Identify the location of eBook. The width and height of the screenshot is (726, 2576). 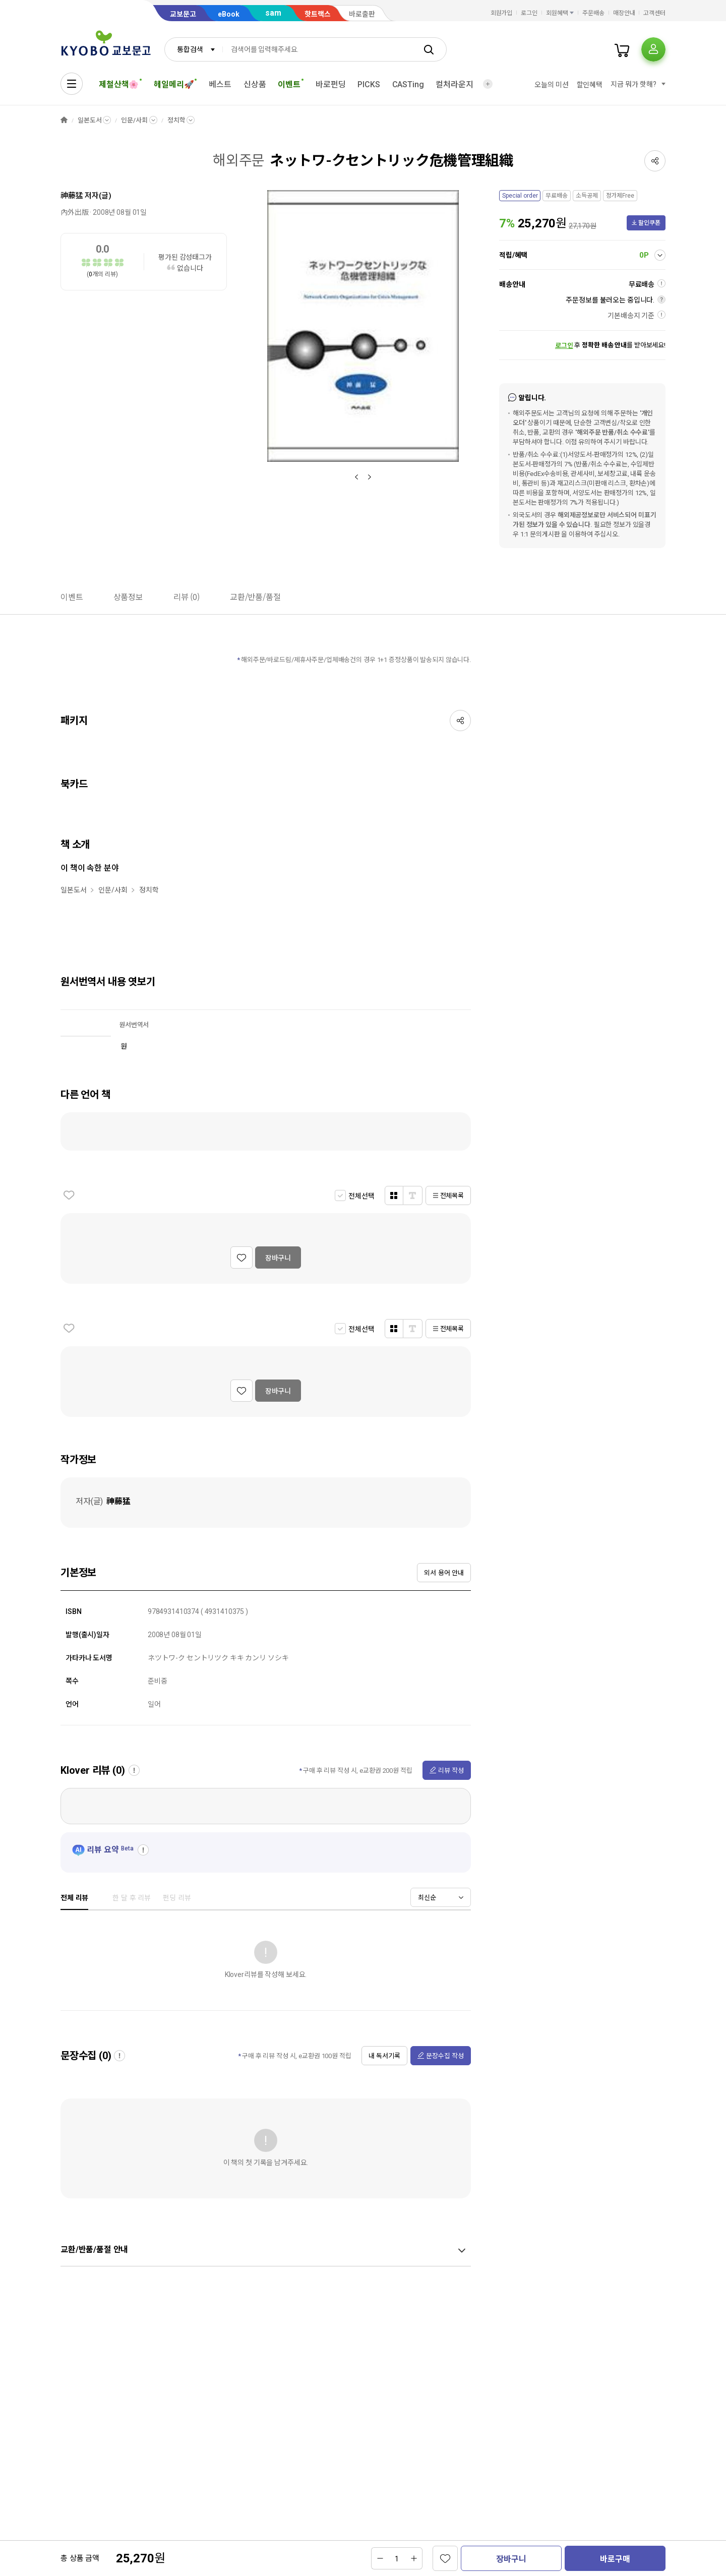
(228, 14).